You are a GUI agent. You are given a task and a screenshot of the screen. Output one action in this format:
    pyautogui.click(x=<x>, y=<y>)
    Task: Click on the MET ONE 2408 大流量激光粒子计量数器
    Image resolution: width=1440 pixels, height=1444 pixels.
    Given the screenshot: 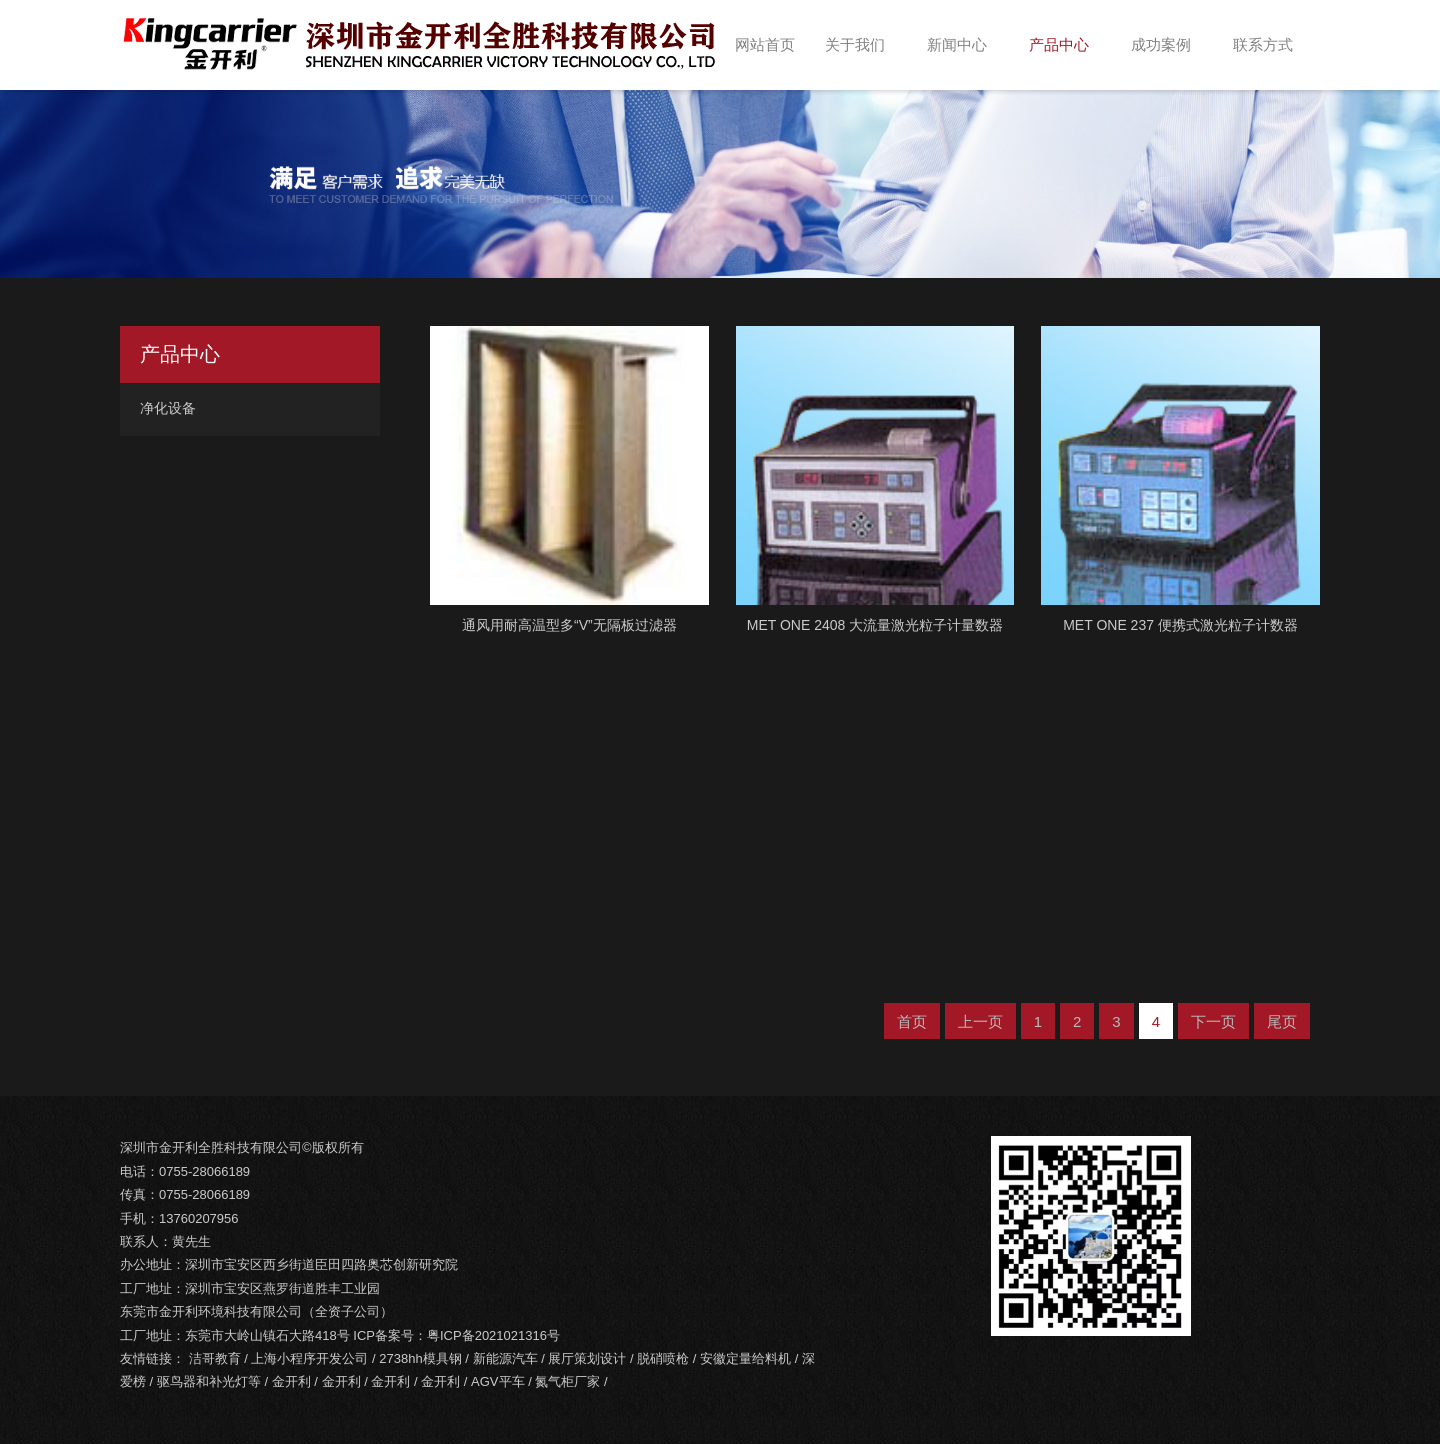 What is the action you would take?
    pyautogui.click(x=875, y=625)
    